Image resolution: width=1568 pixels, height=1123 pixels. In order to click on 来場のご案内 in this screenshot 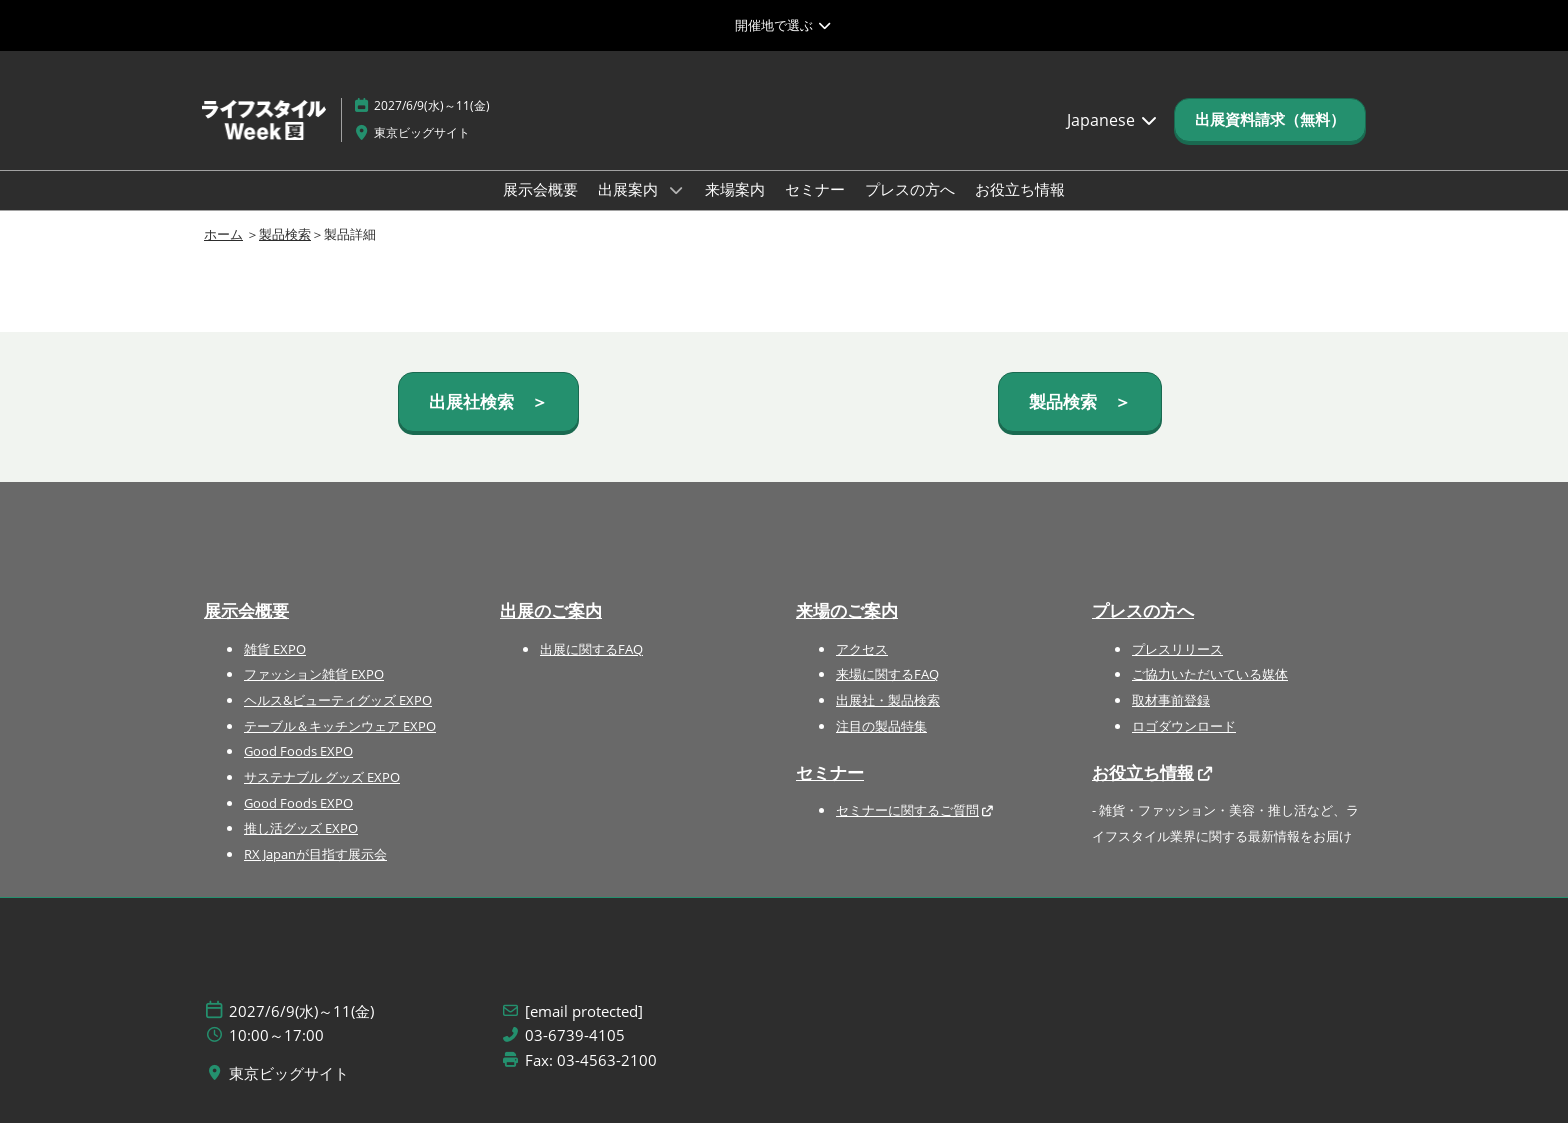, I will do `click(847, 610)`.